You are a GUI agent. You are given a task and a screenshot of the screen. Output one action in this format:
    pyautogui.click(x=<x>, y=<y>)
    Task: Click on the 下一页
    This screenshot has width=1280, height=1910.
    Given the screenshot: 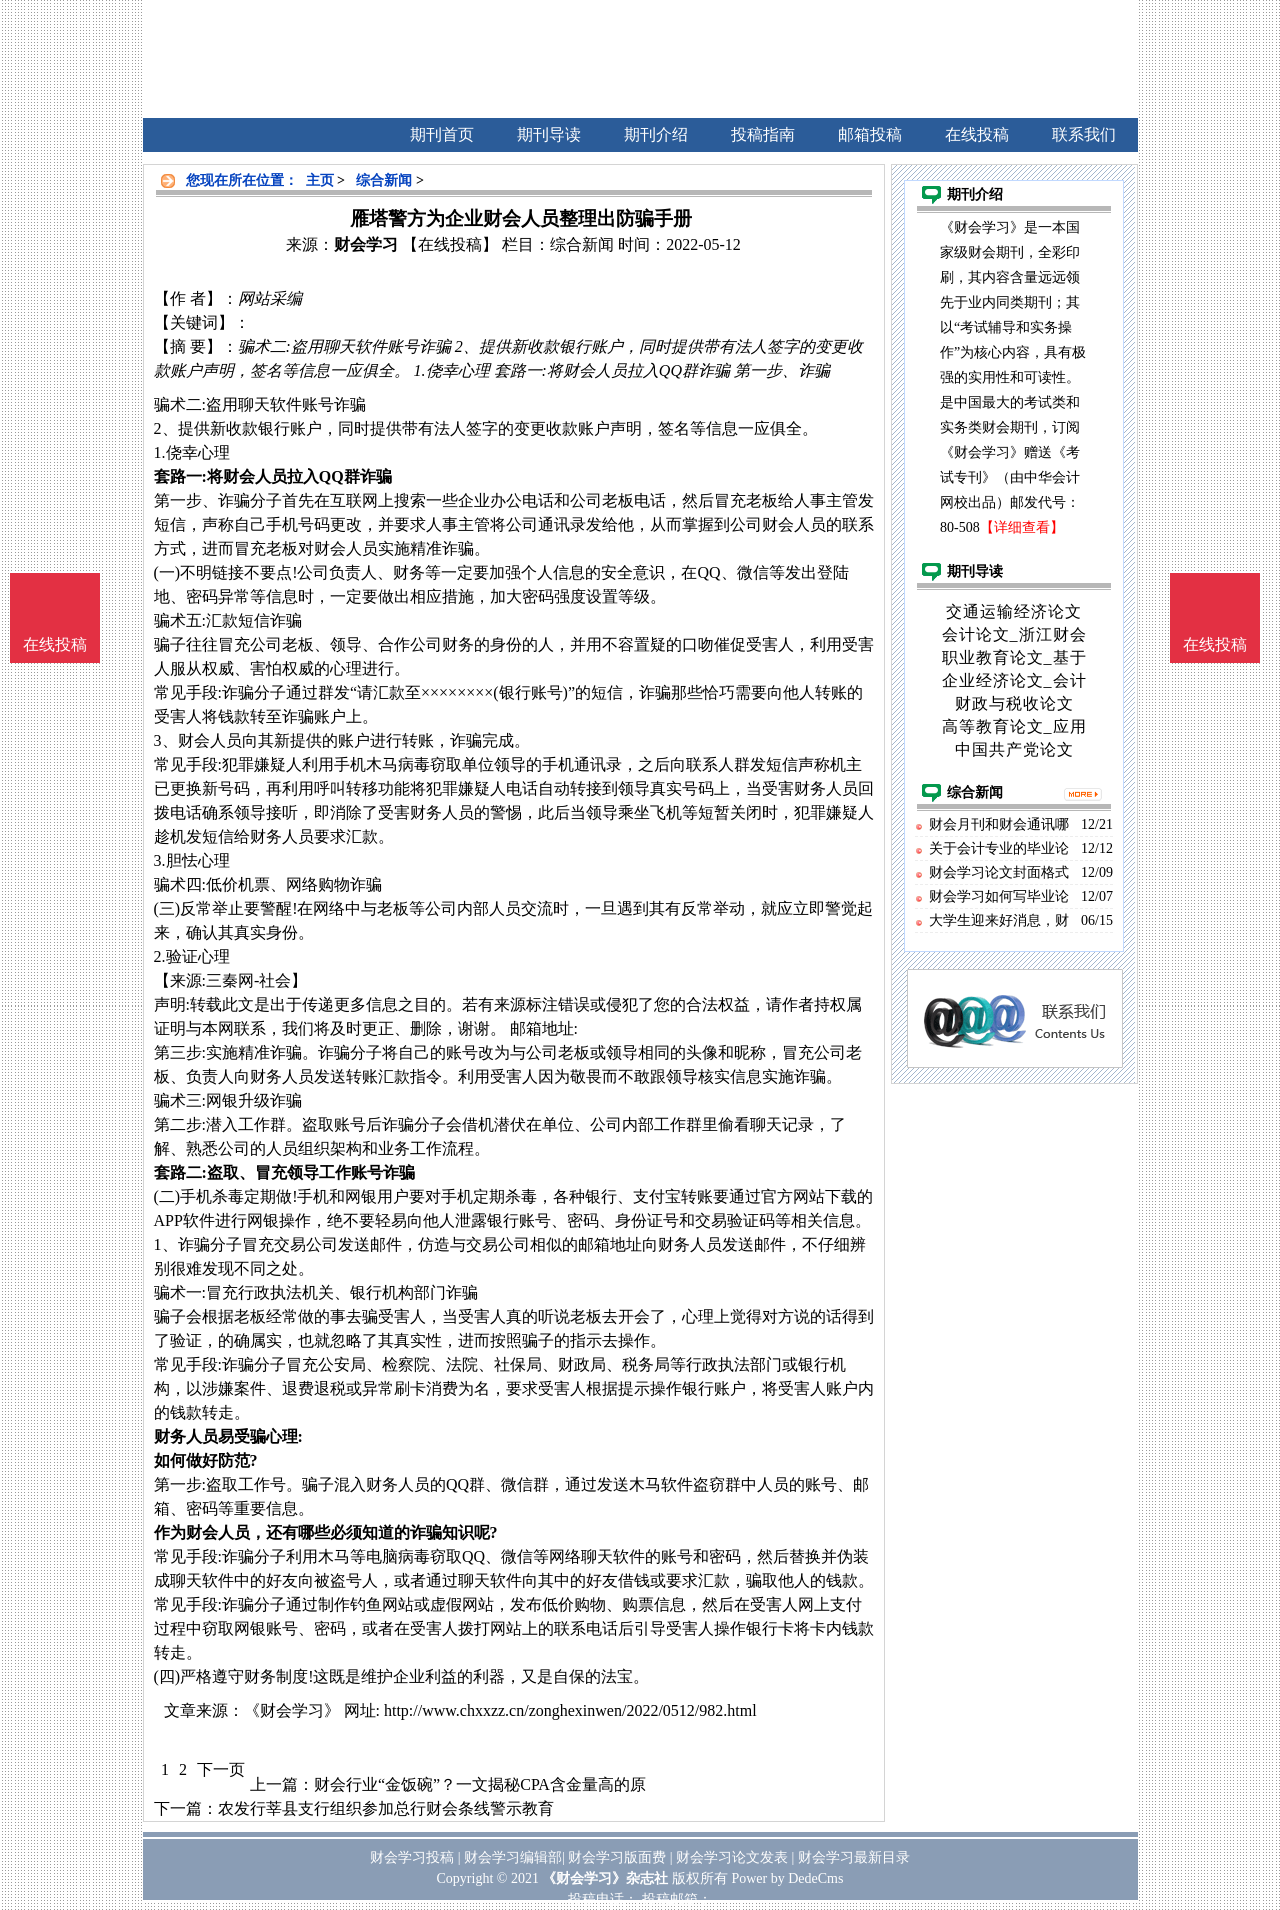 What is the action you would take?
    pyautogui.click(x=221, y=1769)
    